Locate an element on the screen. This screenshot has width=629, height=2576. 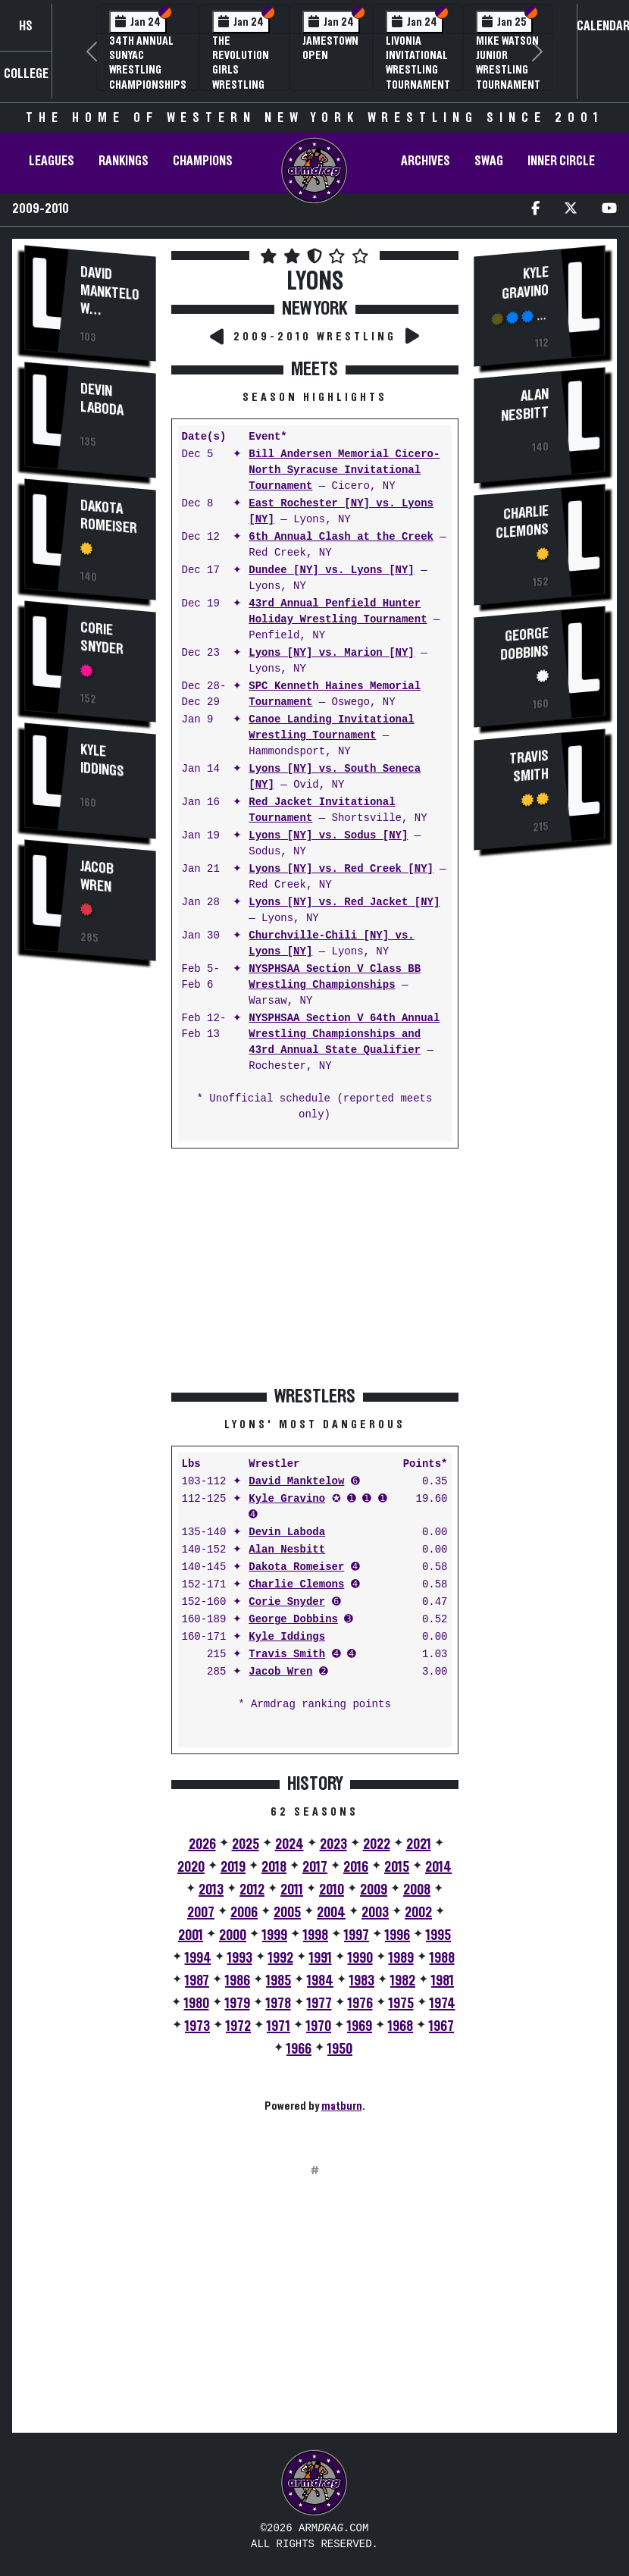
Livonia Invitational Wrestling Tournament is located at coordinates (418, 63).